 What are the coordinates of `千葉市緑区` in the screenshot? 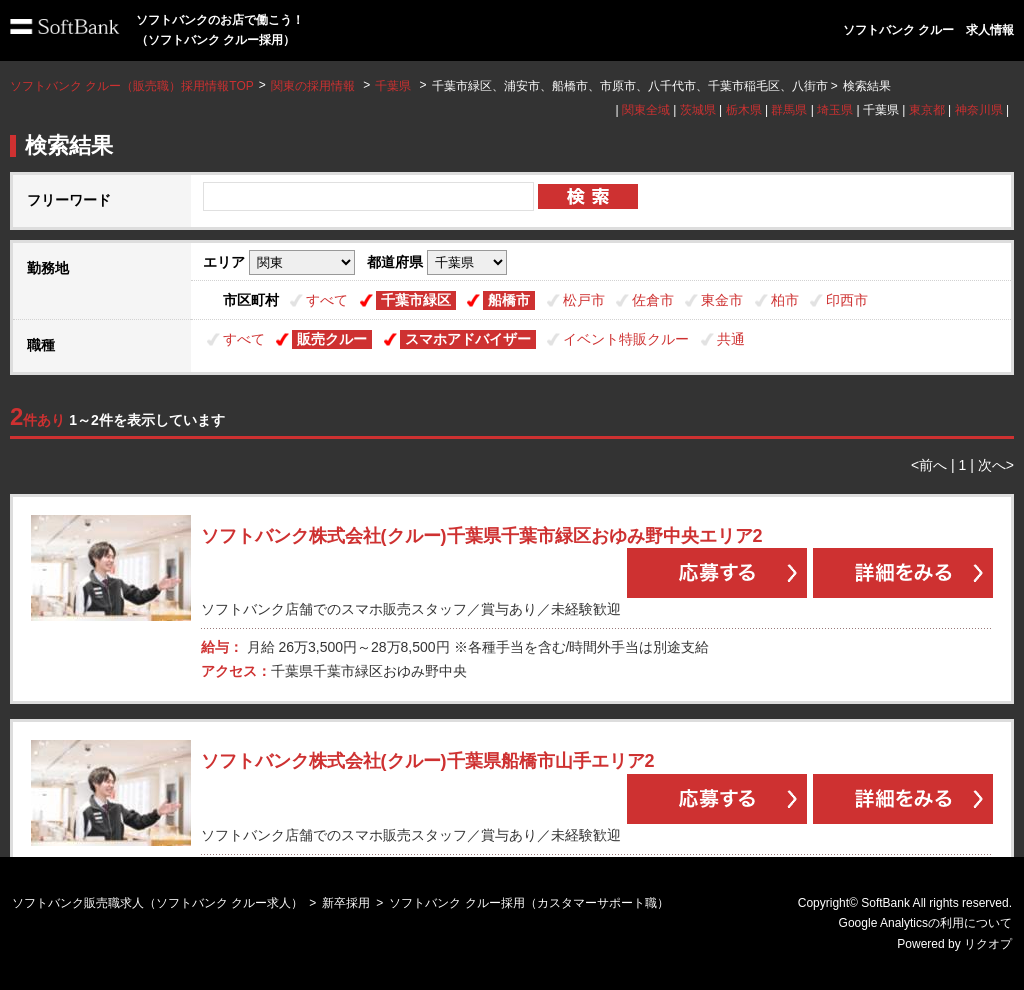 It's located at (416, 300).